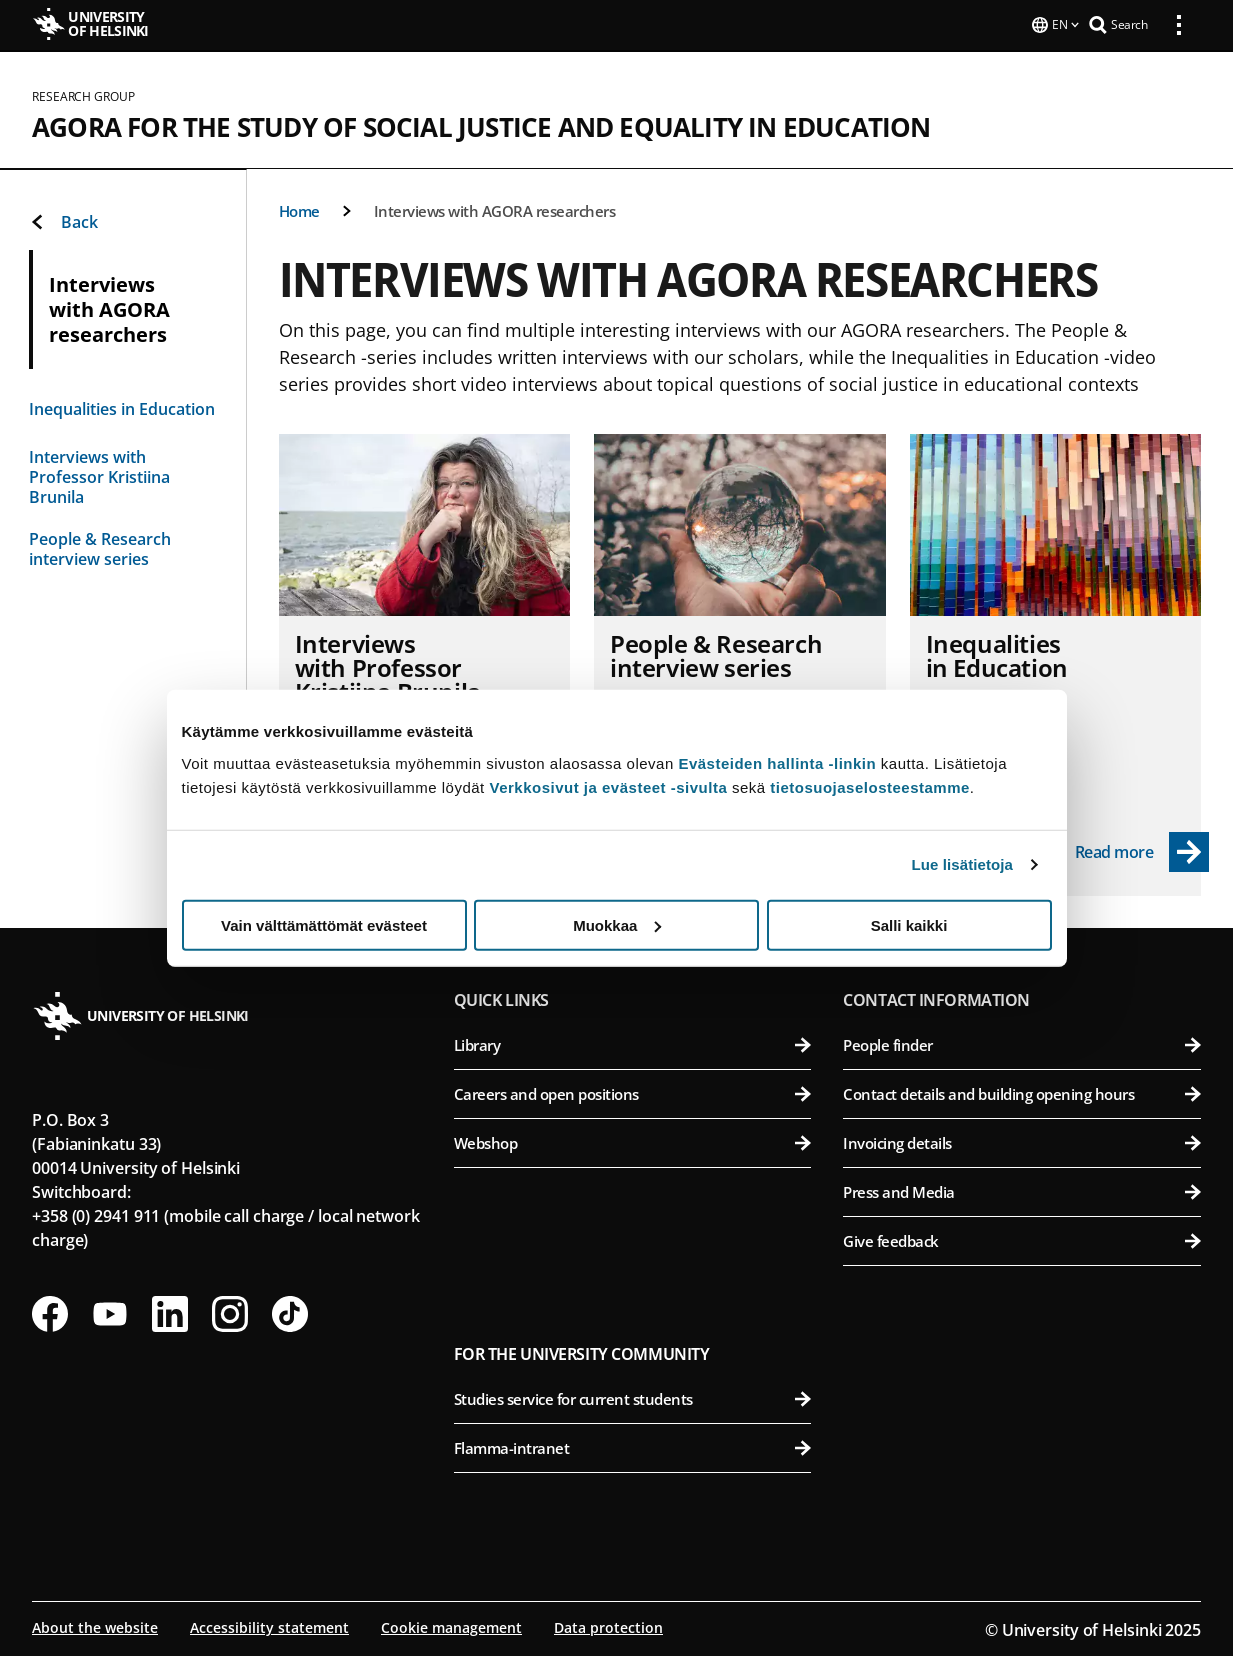 The width and height of the screenshot is (1233, 1656). I want to click on Invoicing details, so click(1022, 1141).